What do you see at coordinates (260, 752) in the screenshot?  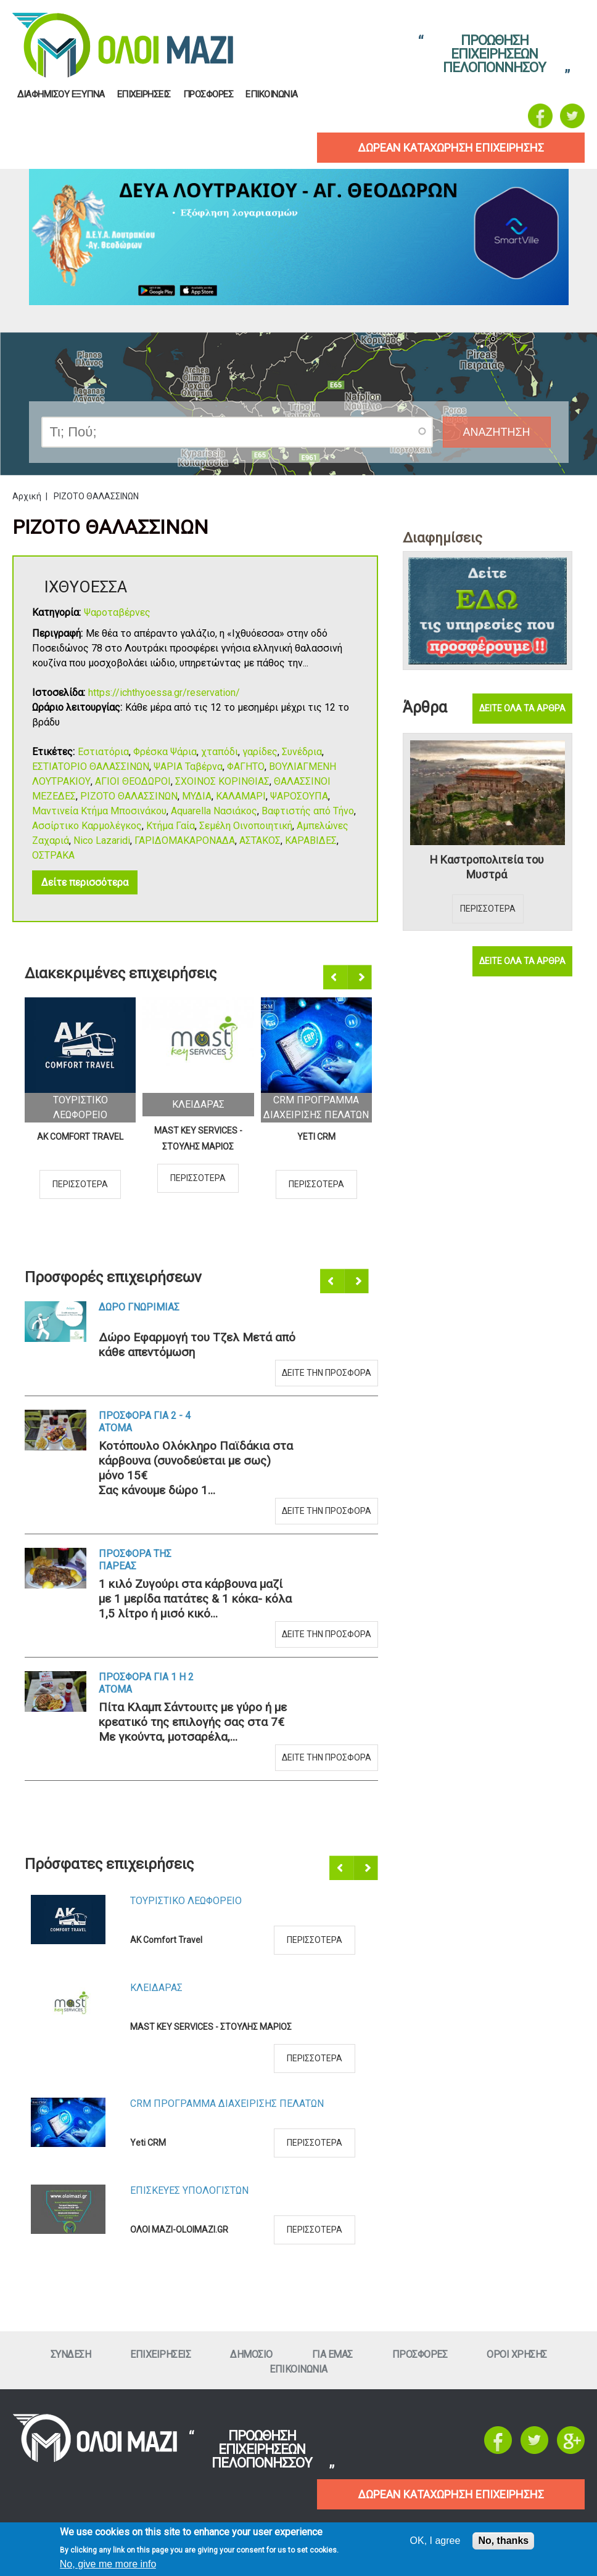 I see `γαρίδες` at bounding box center [260, 752].